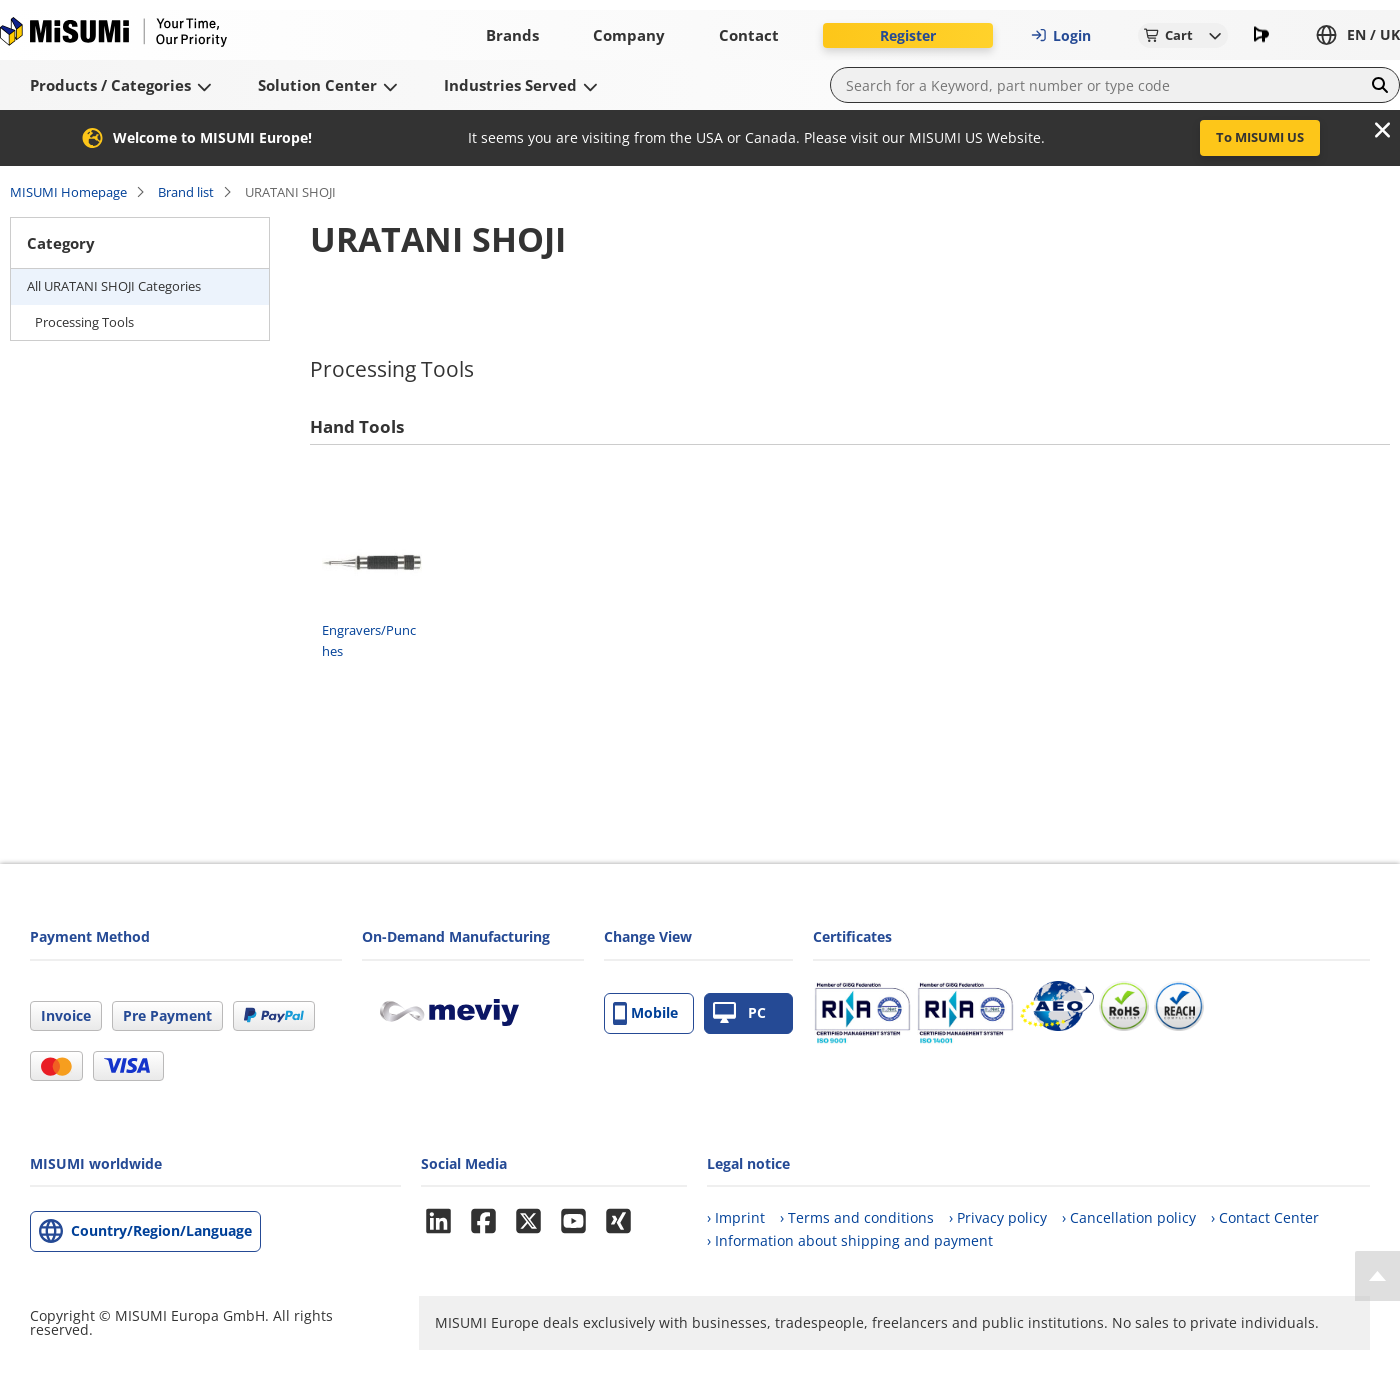 This screenshot has height=1400, width=1400. Describe the element at coordinates (161, 1230) in the screenshot. I see `Country/Region/Language` at that location.